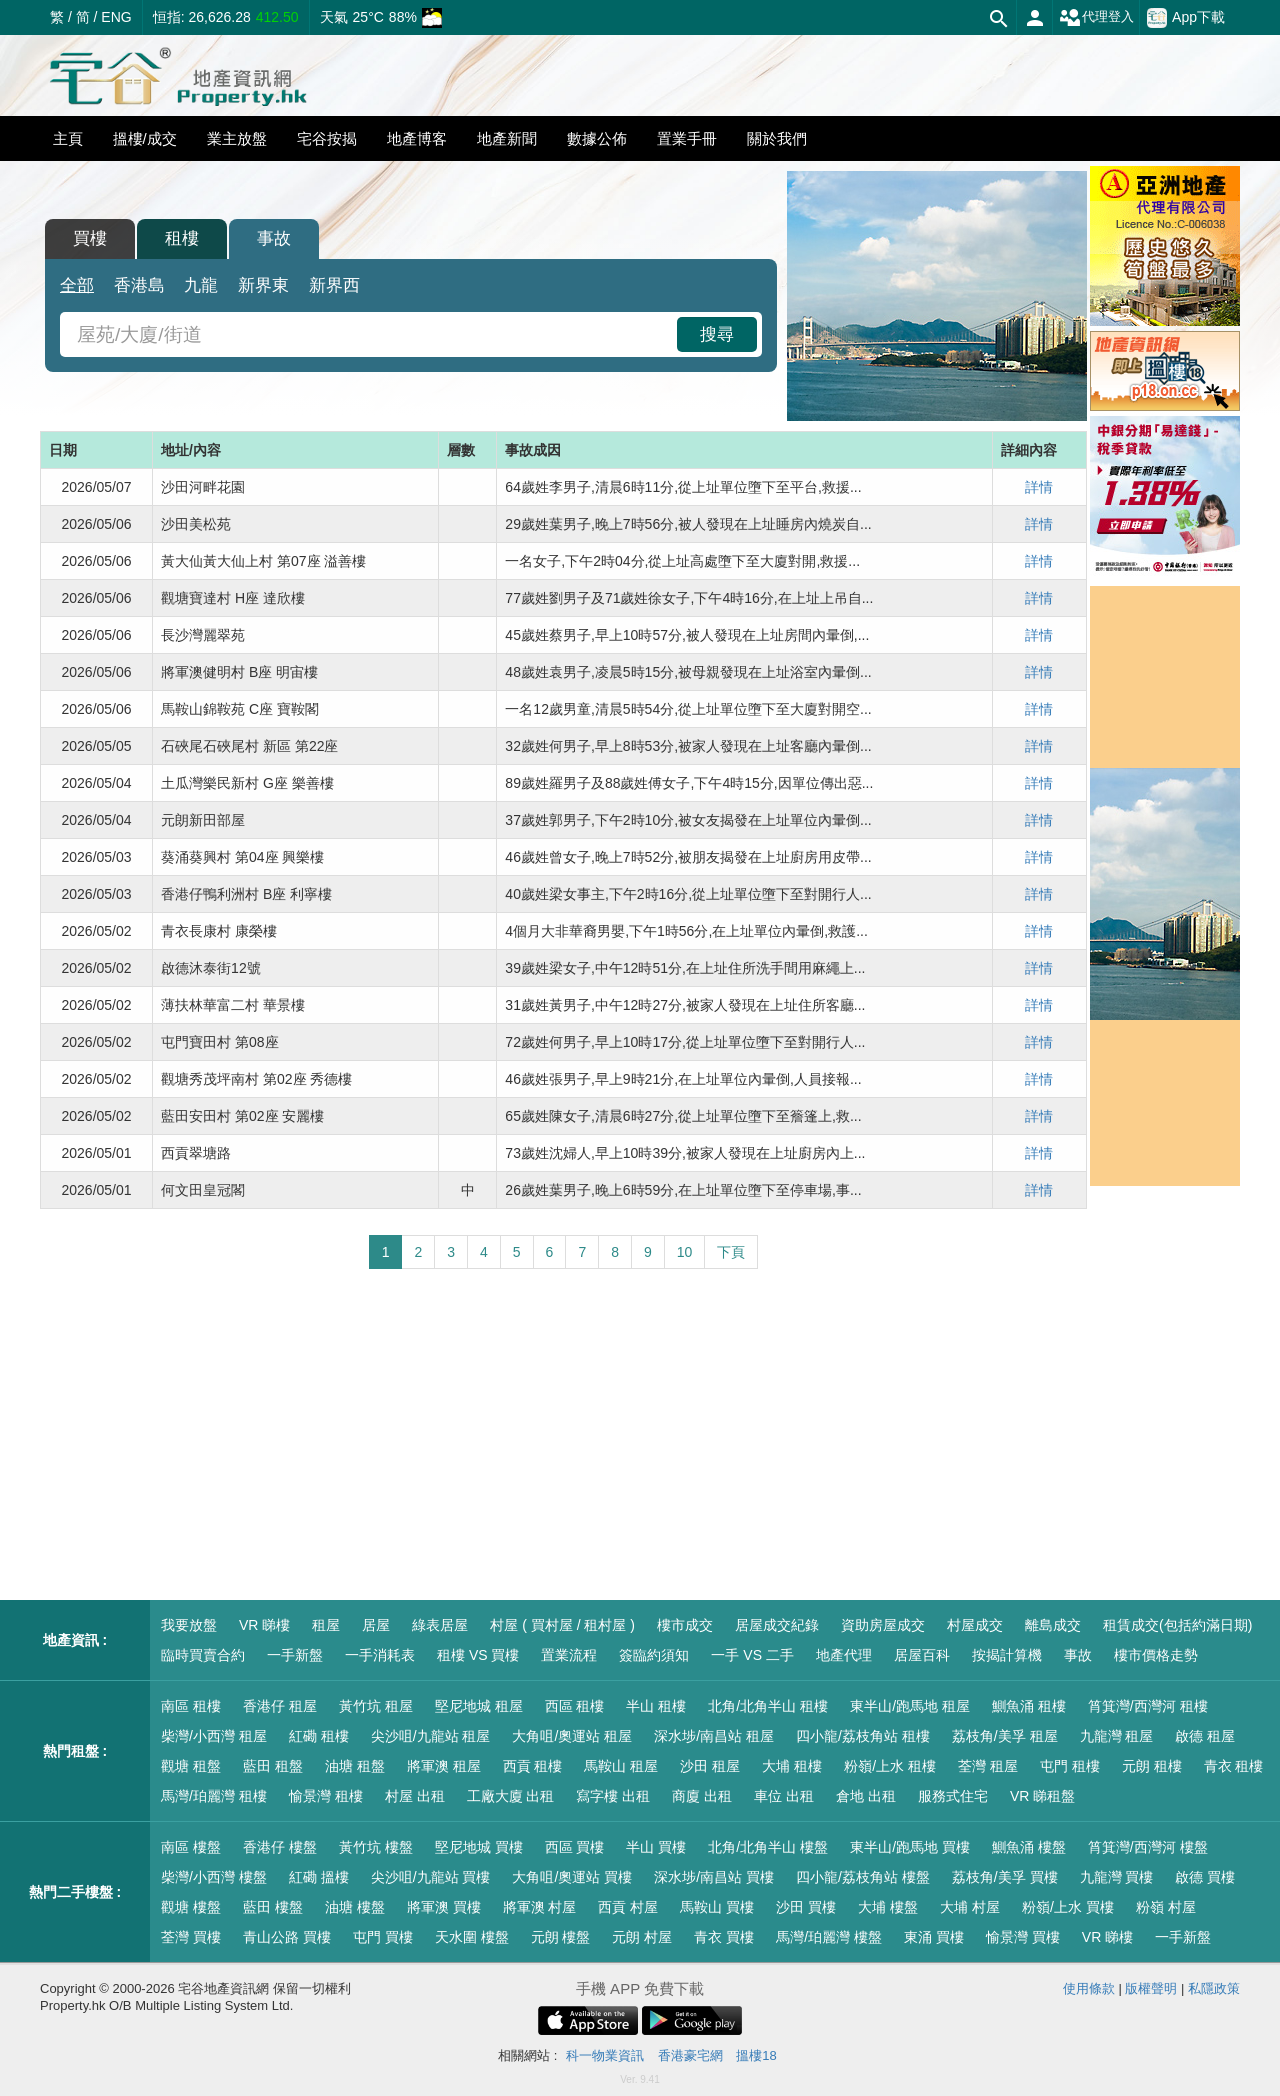 The width and height of the screenshot is (1280, 2096). Describe the element at coordinates (569, 1655) in the screenshot. I see `置業流程` at that location.